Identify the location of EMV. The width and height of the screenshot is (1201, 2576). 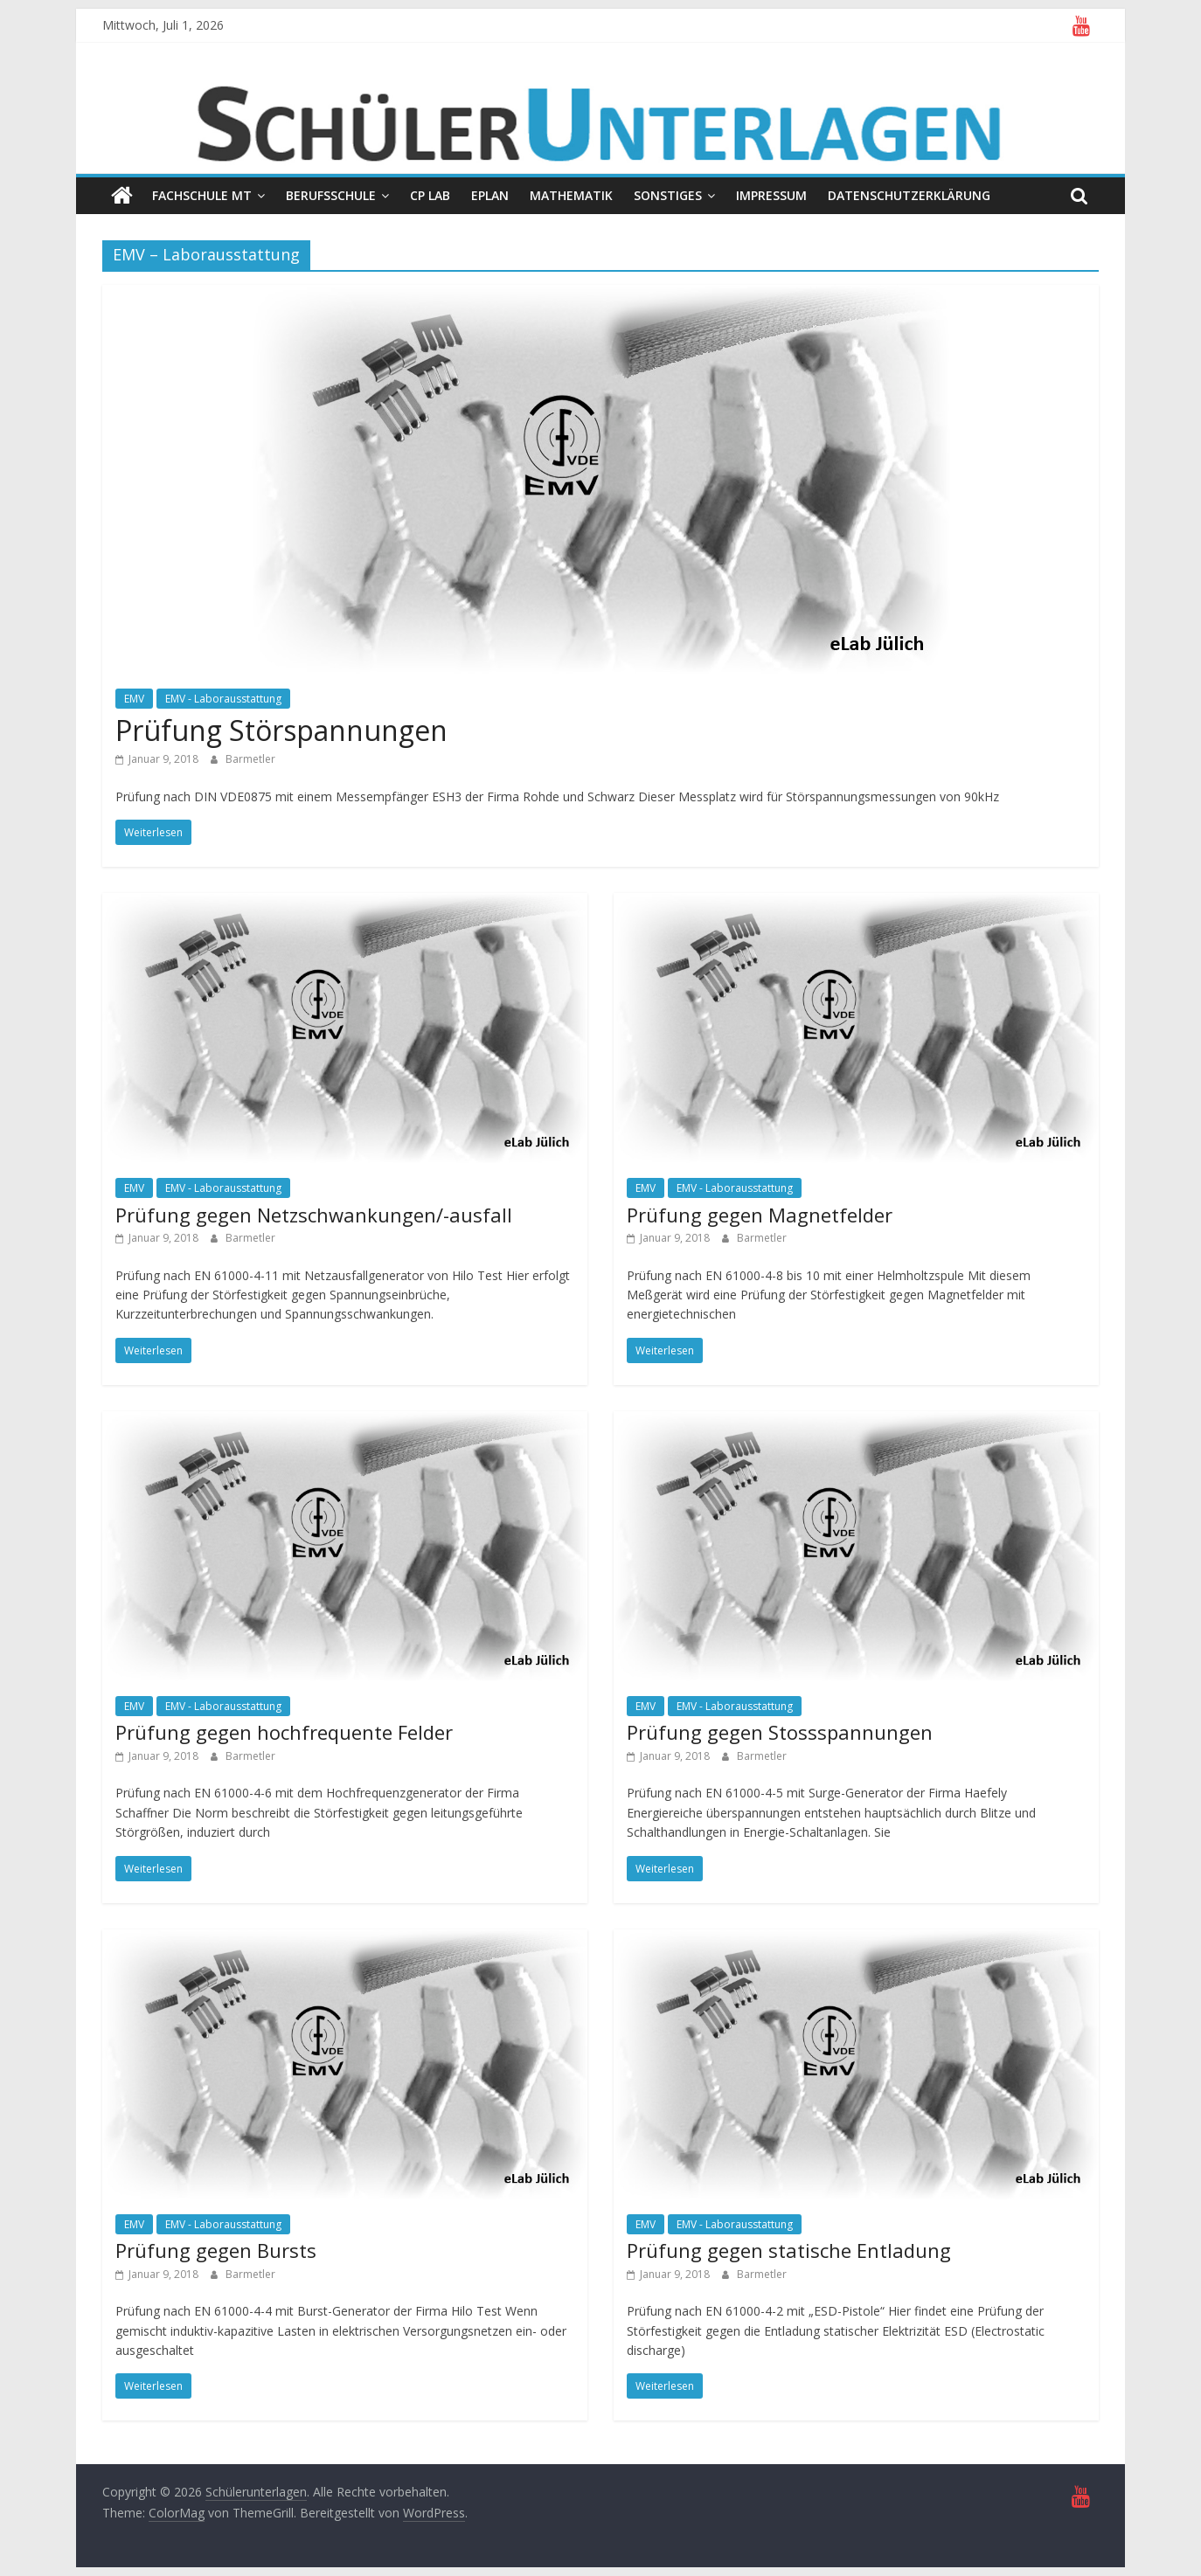
(134, 698).